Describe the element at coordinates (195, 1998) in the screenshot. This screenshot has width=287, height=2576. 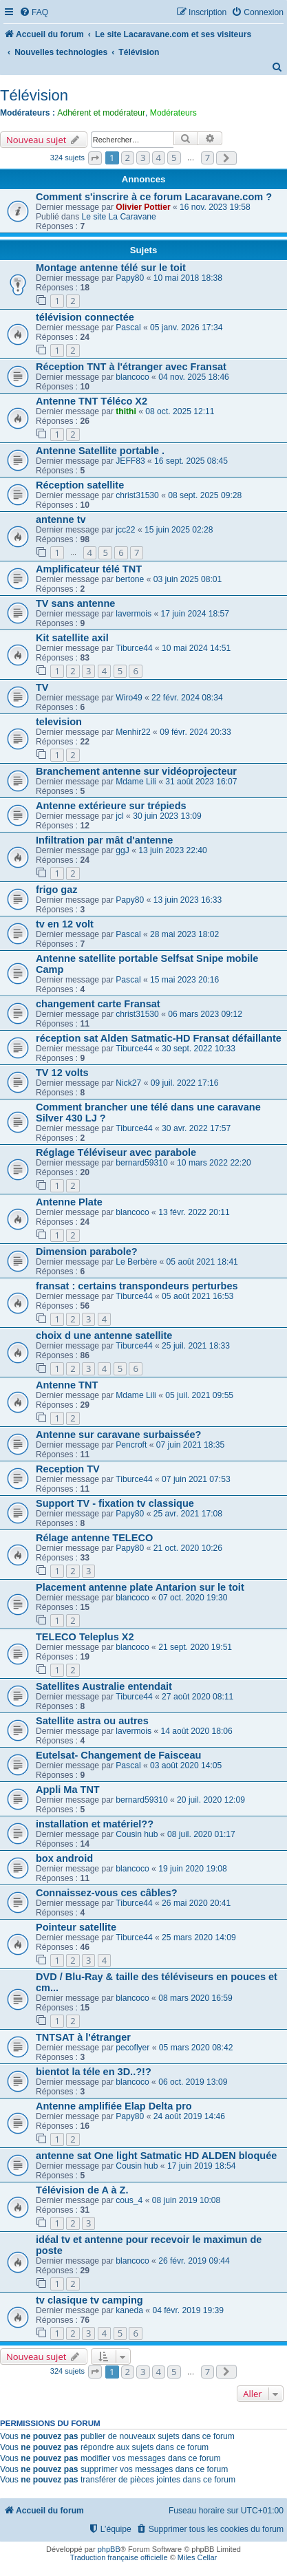
I see `08 mars 2020 16:59` at that location.